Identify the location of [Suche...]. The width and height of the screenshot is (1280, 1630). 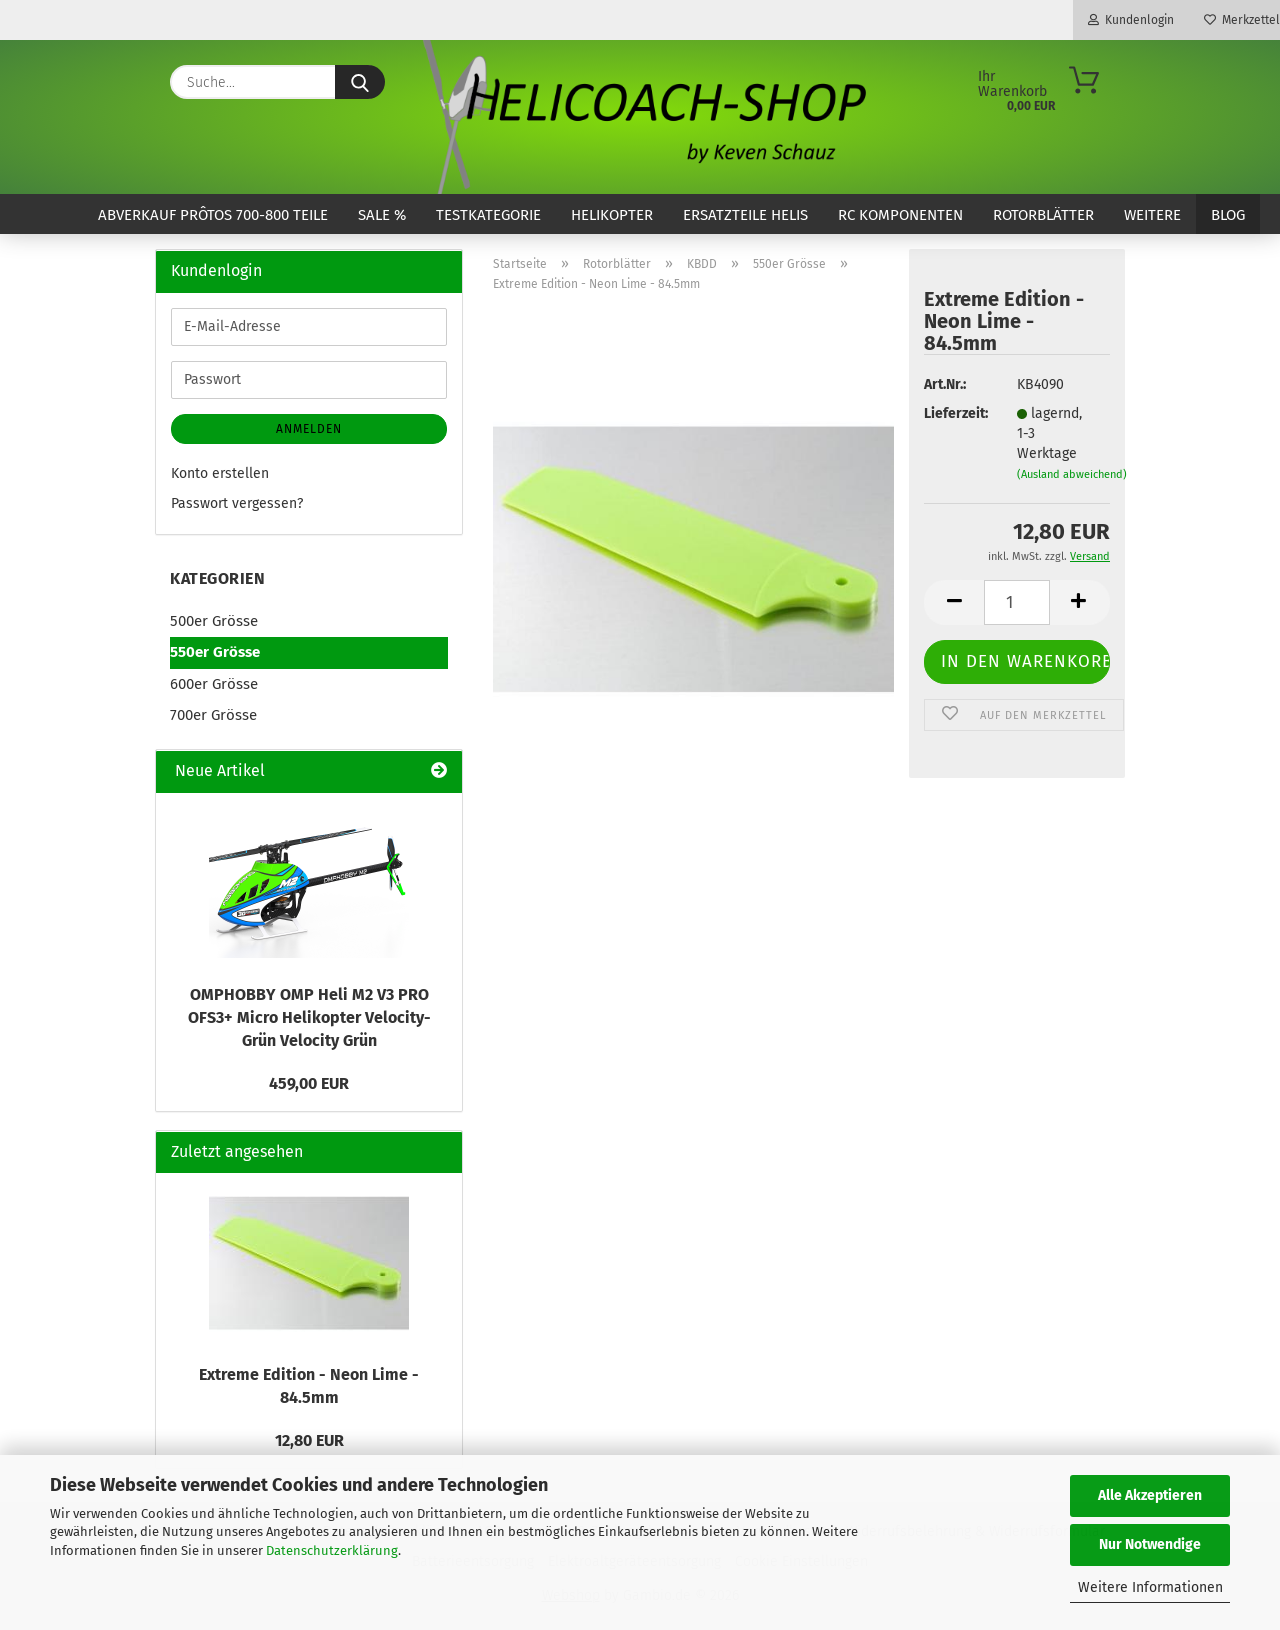
(360, 82).